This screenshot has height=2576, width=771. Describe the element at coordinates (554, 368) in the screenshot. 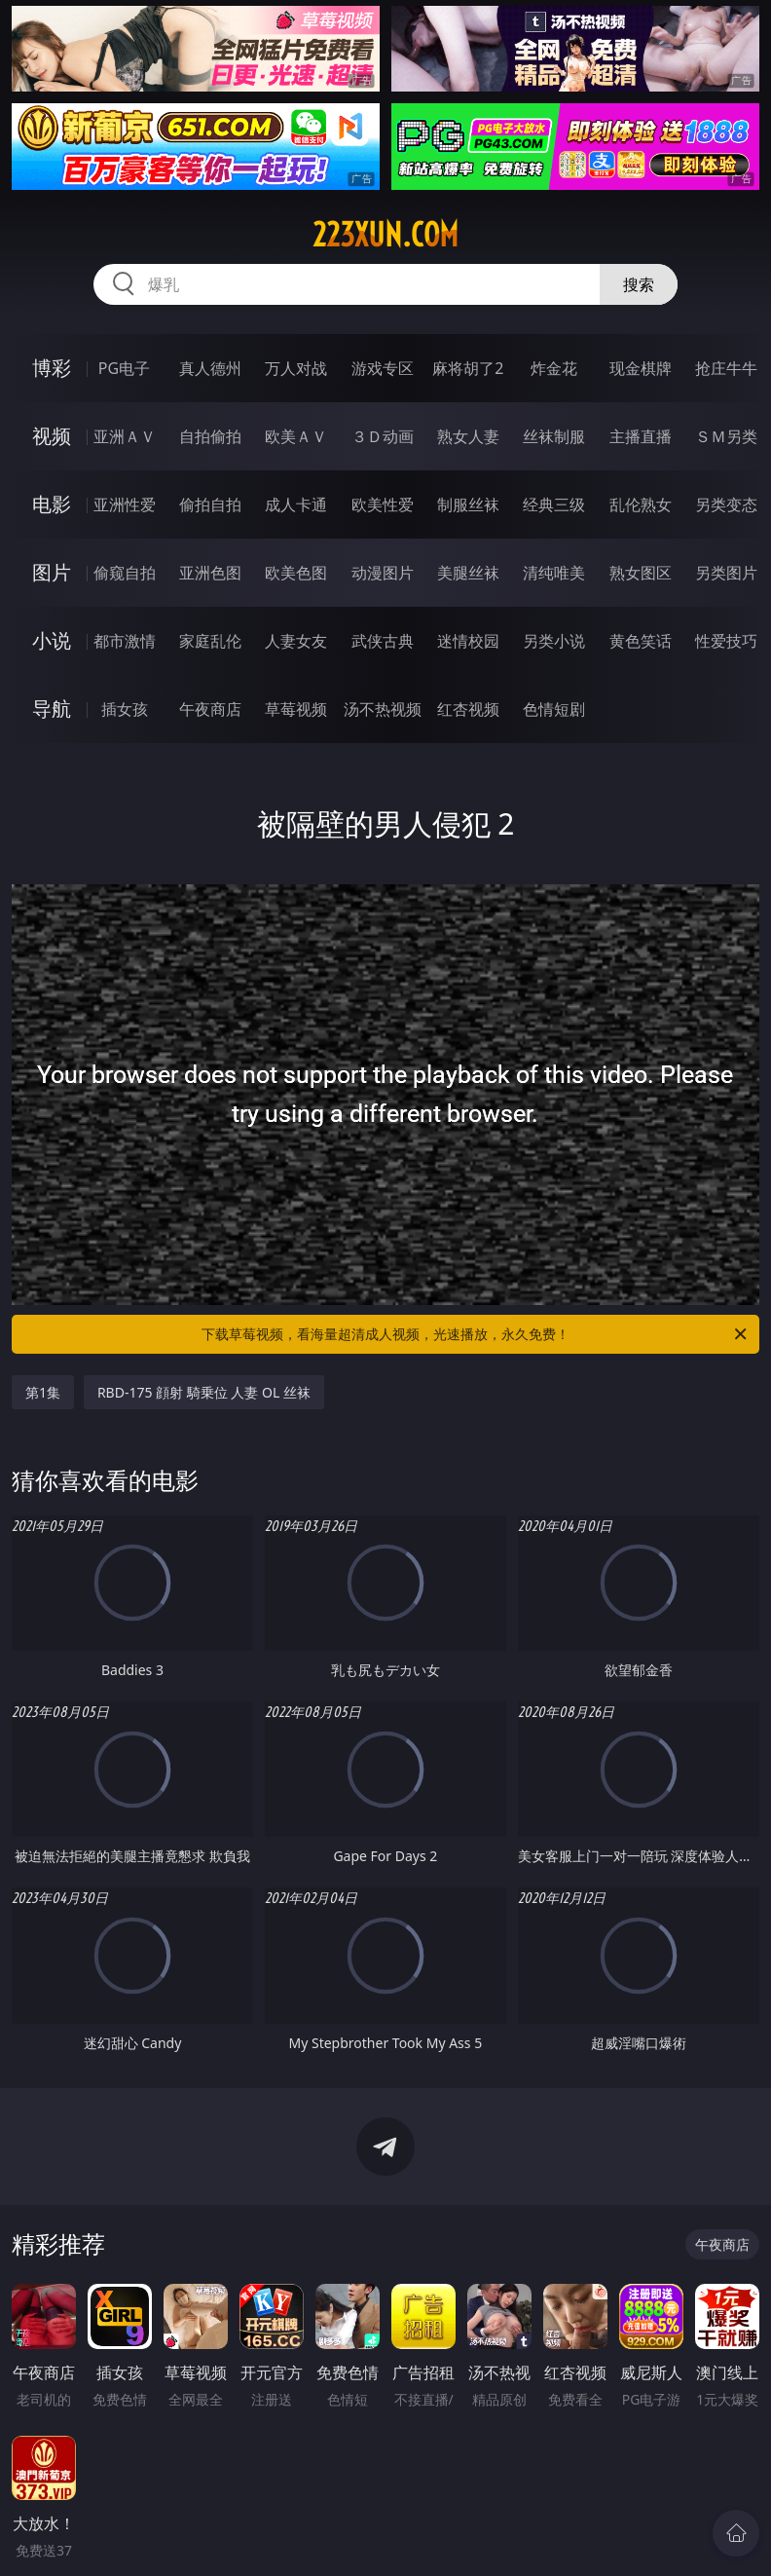

I see `炸金花` at that location.